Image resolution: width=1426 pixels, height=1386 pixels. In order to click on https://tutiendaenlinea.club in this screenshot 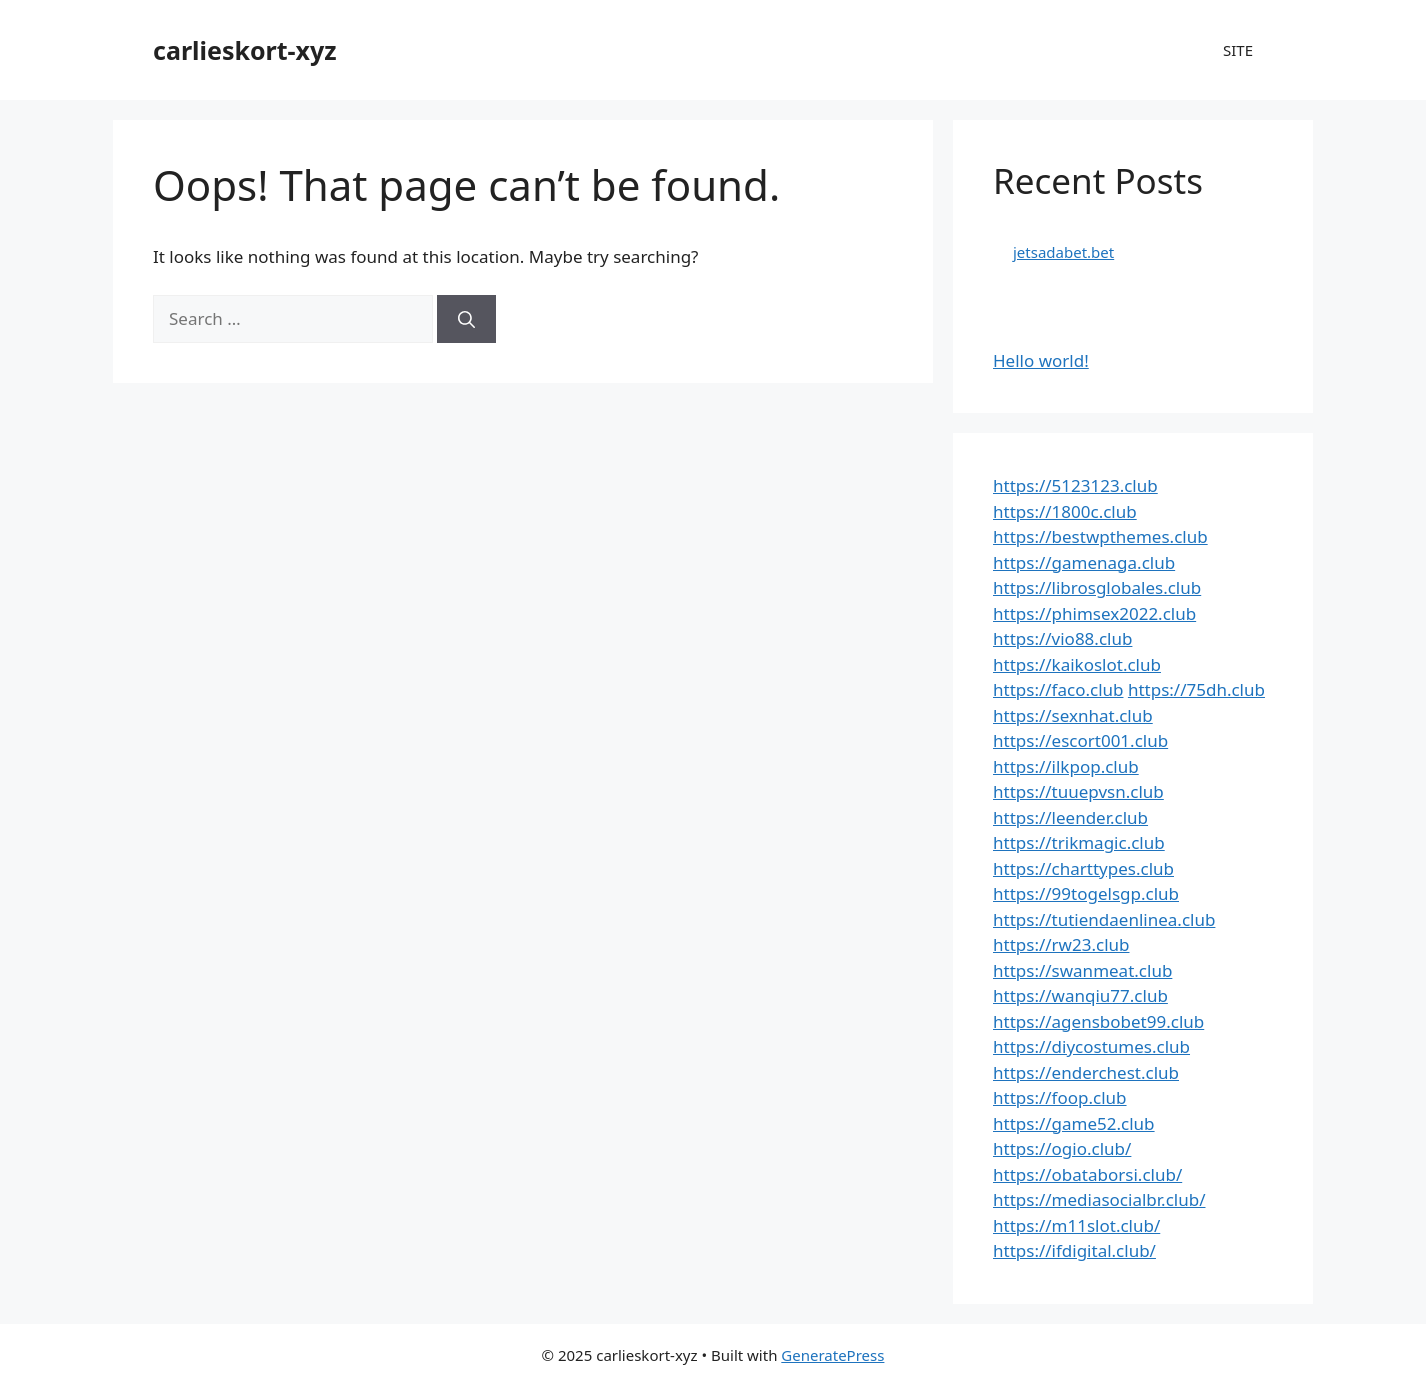, I will do `click(1104, 919)`.